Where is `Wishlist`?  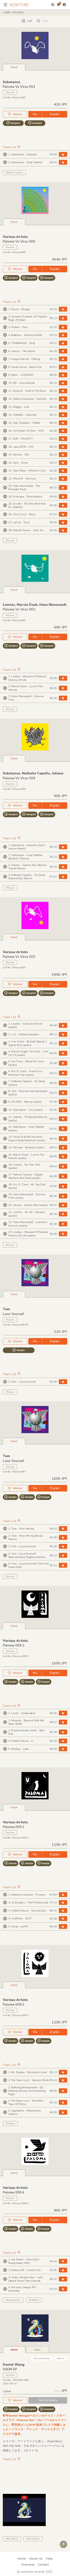 Wishlist is located at coordinates (15, 114).